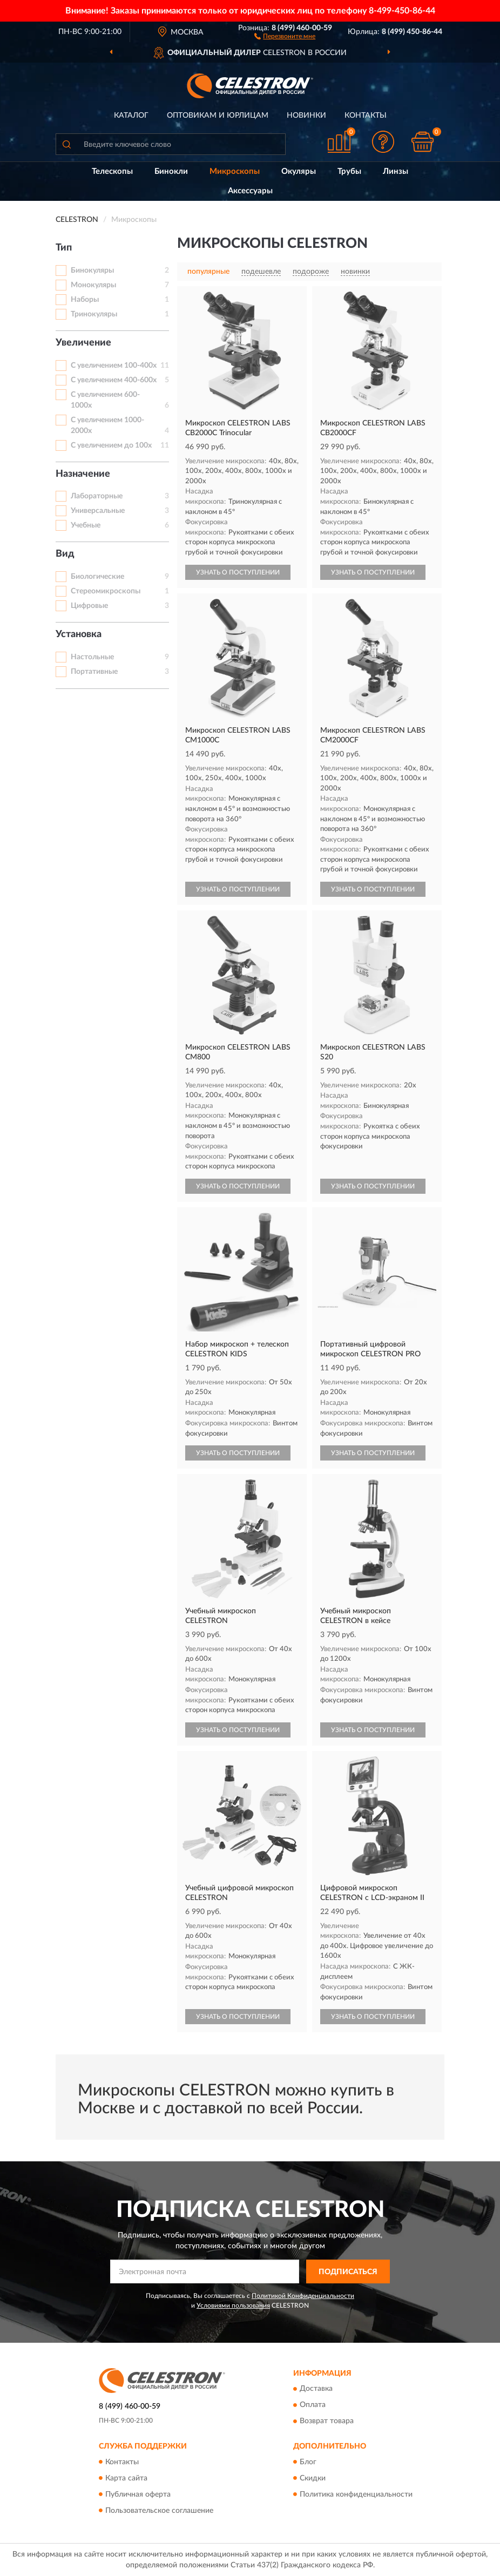 The width and height of the screenshot is (500, 2576). I want to click on Новинки, so click(306, 115).